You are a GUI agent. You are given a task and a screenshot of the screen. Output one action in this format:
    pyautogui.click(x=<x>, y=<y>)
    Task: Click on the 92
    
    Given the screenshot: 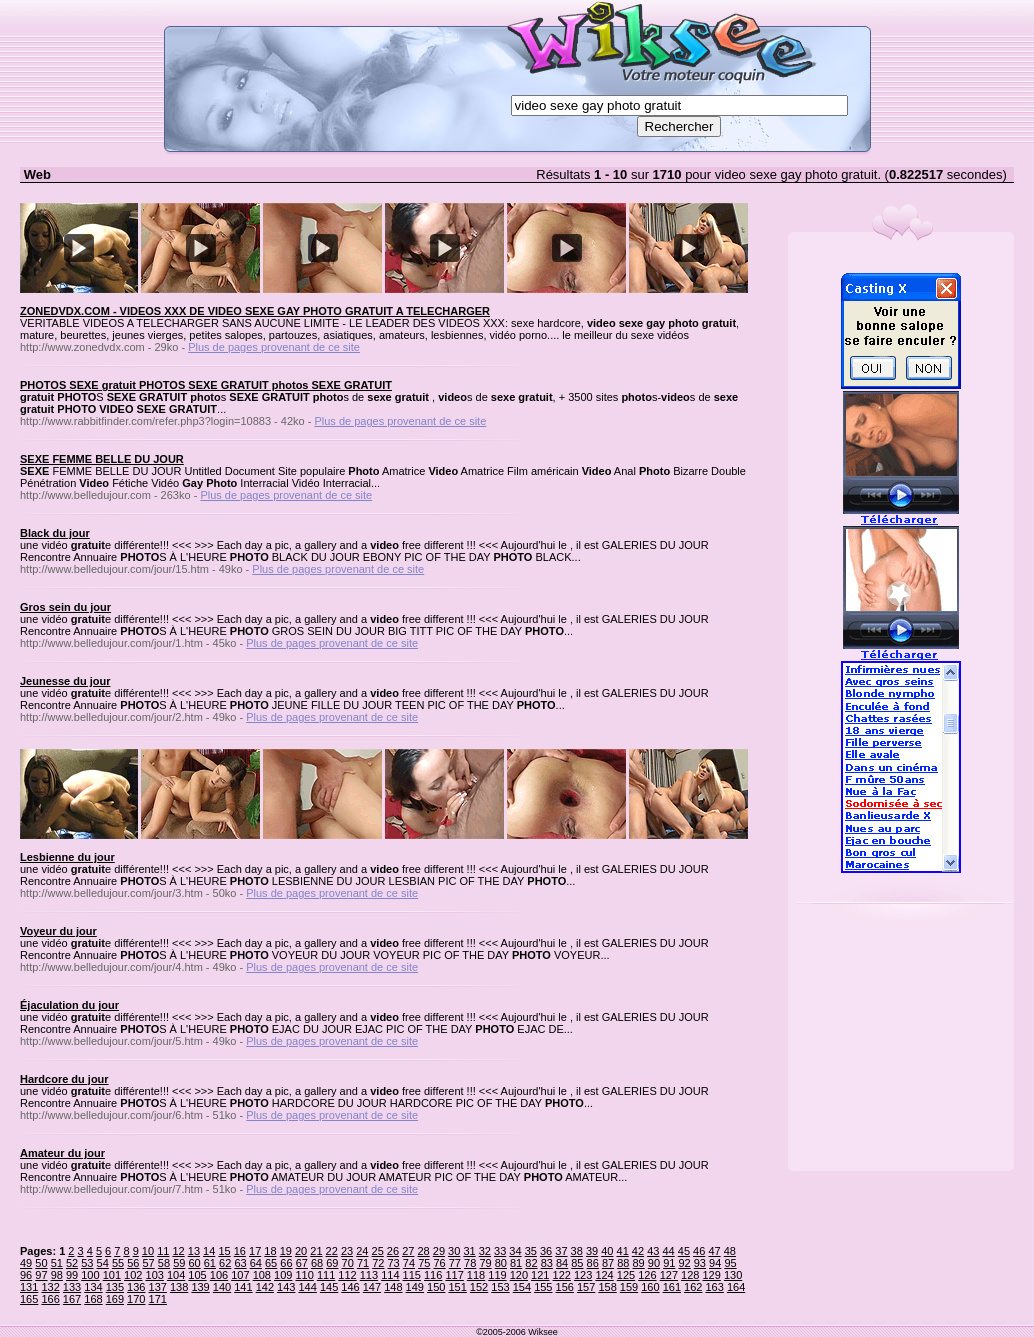 What is the action you would take?
    pyautogui.click(x=684, y=1263)
    